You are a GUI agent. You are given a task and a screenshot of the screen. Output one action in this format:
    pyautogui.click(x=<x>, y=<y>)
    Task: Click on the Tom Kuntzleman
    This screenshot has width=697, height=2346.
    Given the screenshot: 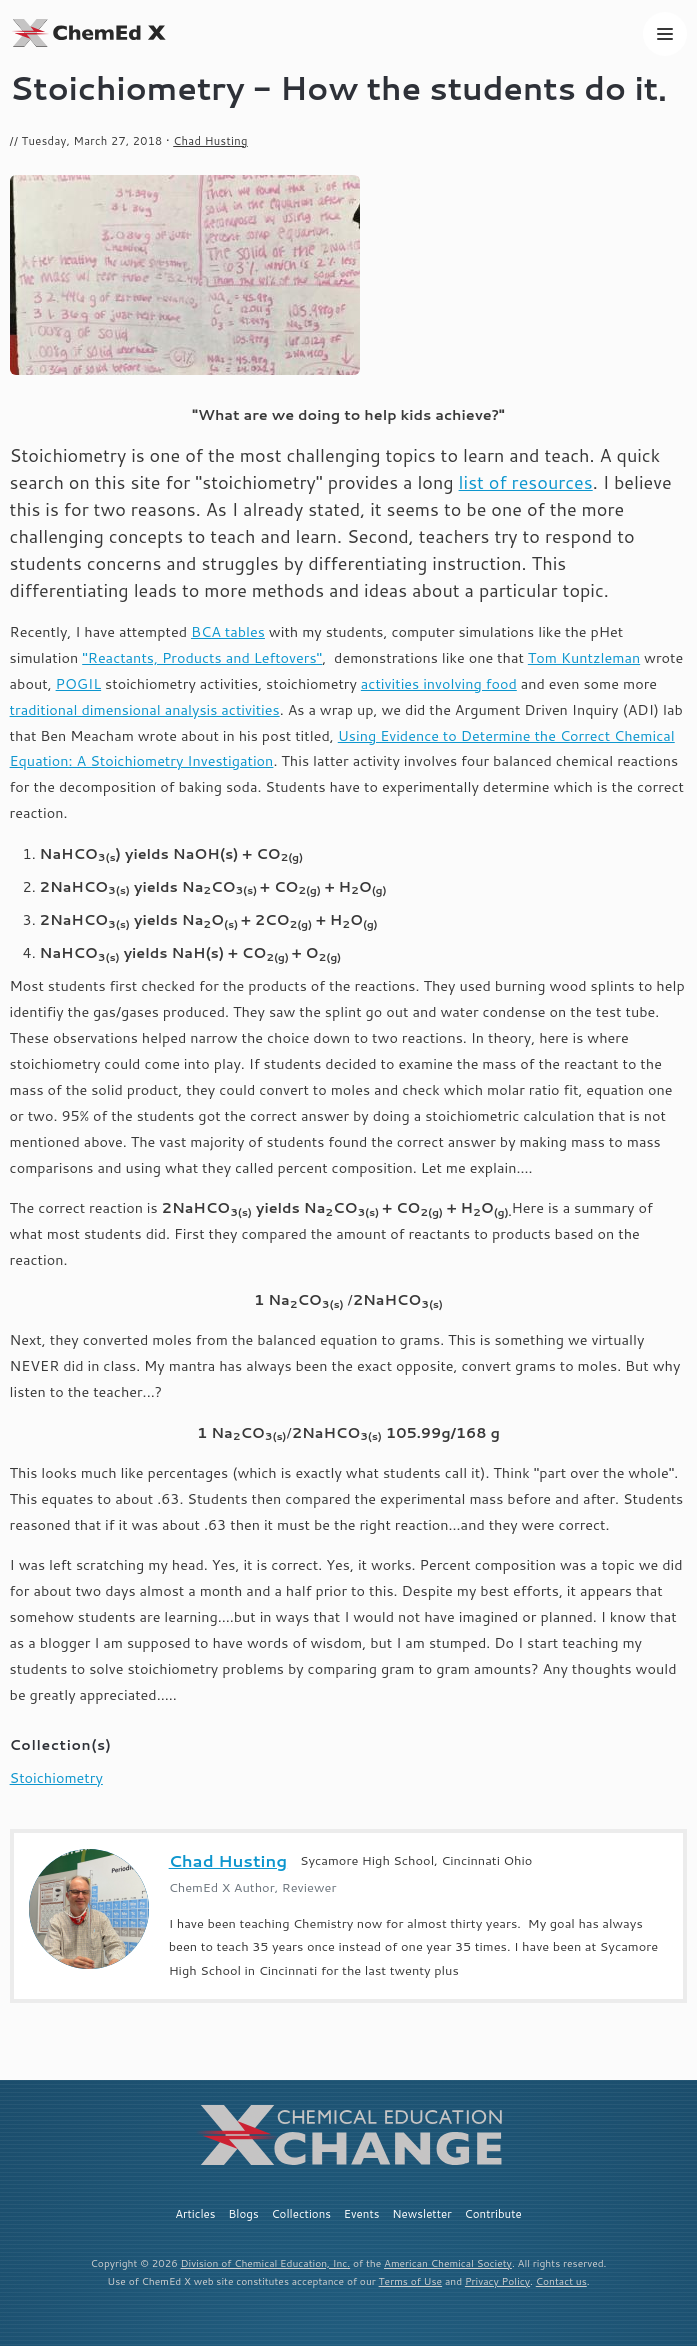 What is the action you would take?
    pyautogui.click(x=584, y=657)
    